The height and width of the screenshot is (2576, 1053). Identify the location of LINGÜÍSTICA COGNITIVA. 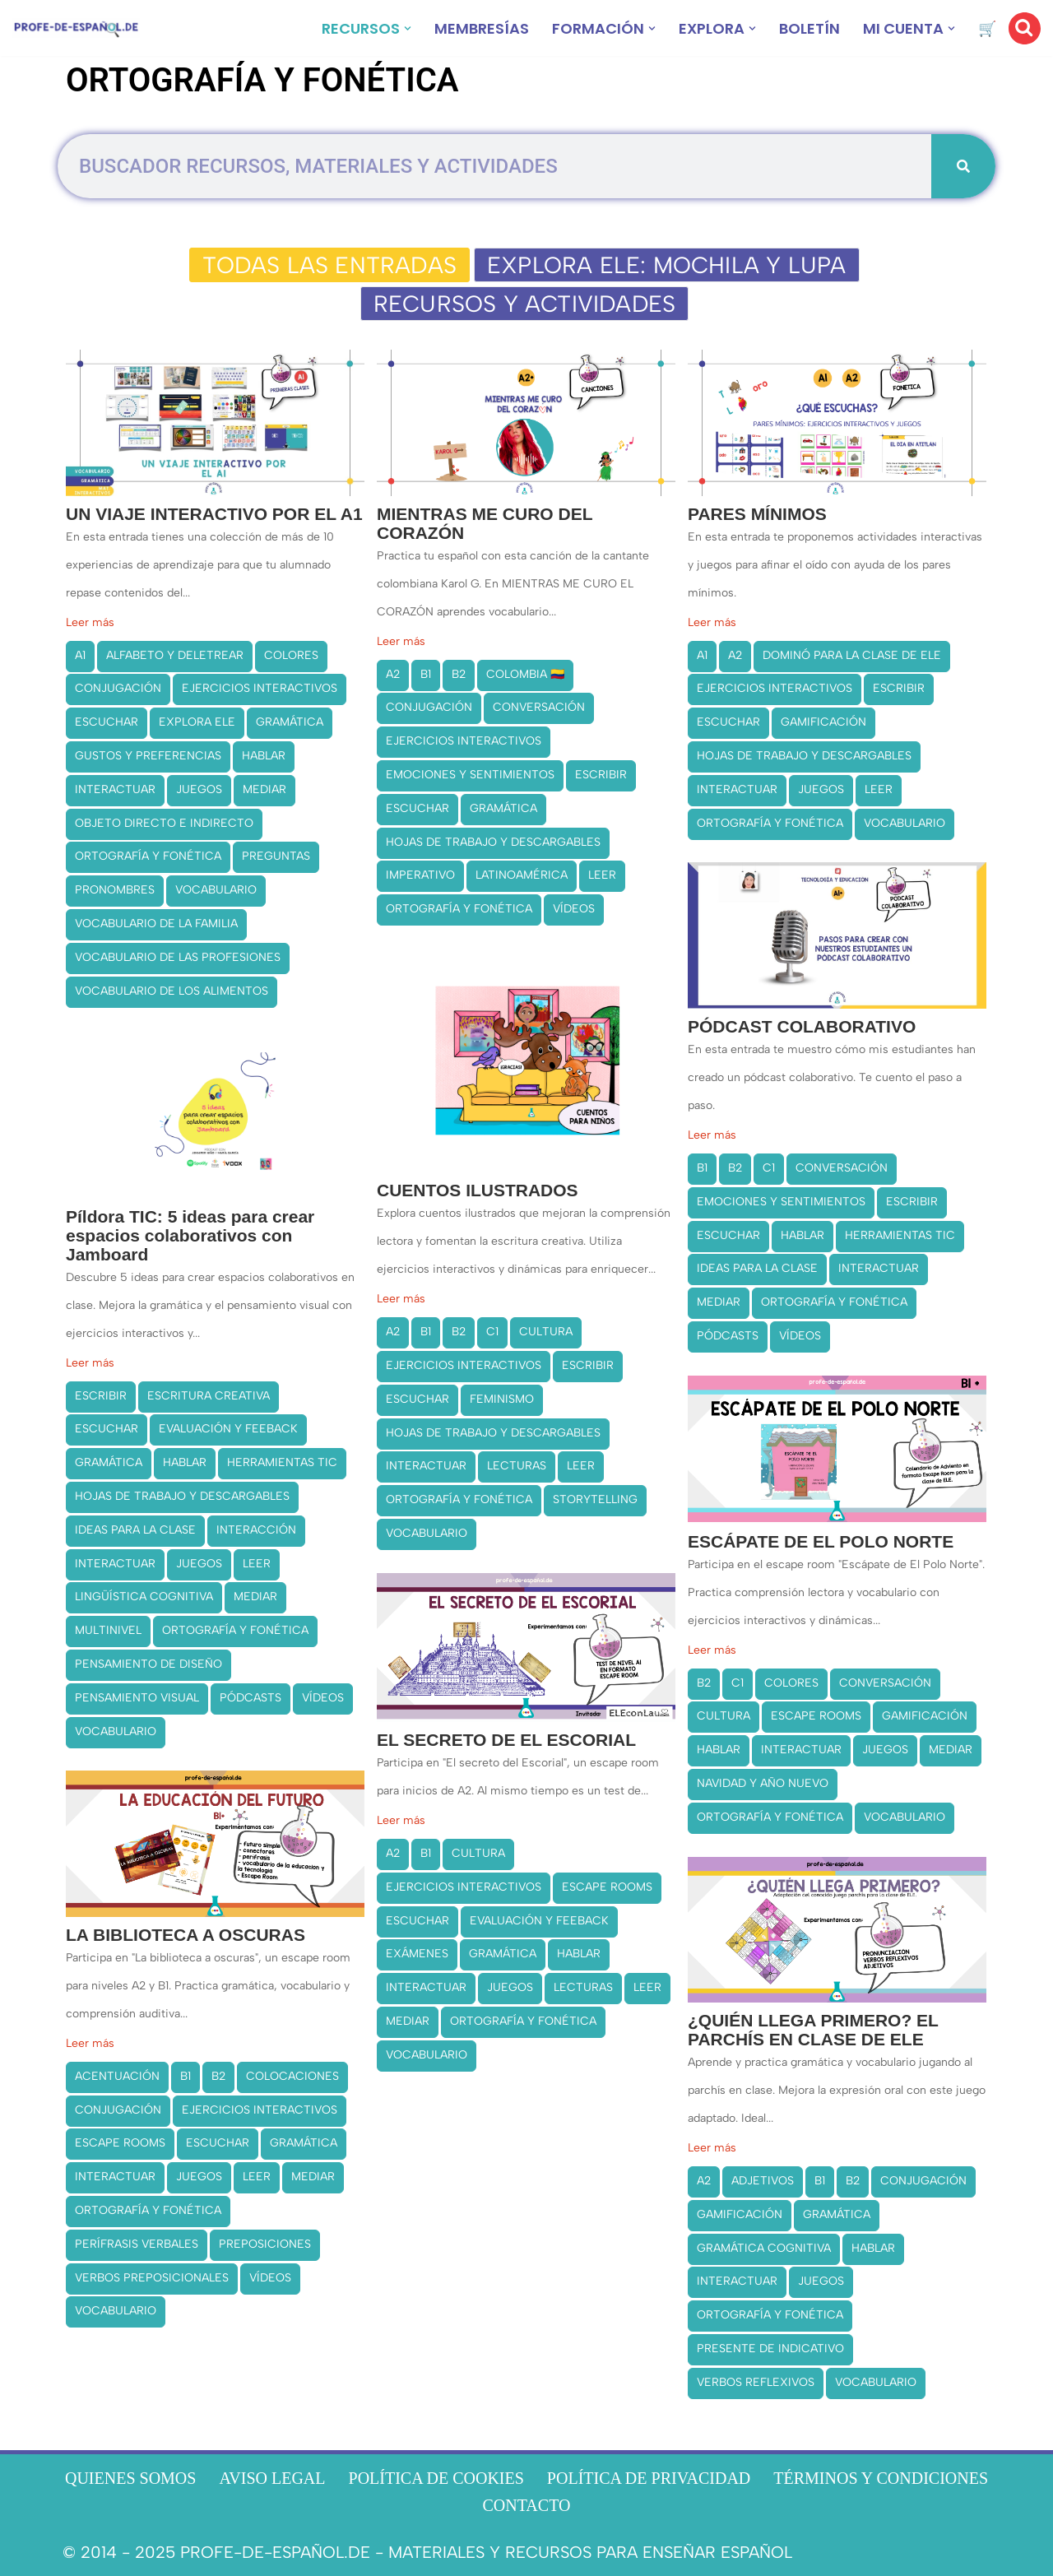
(144, 1597).